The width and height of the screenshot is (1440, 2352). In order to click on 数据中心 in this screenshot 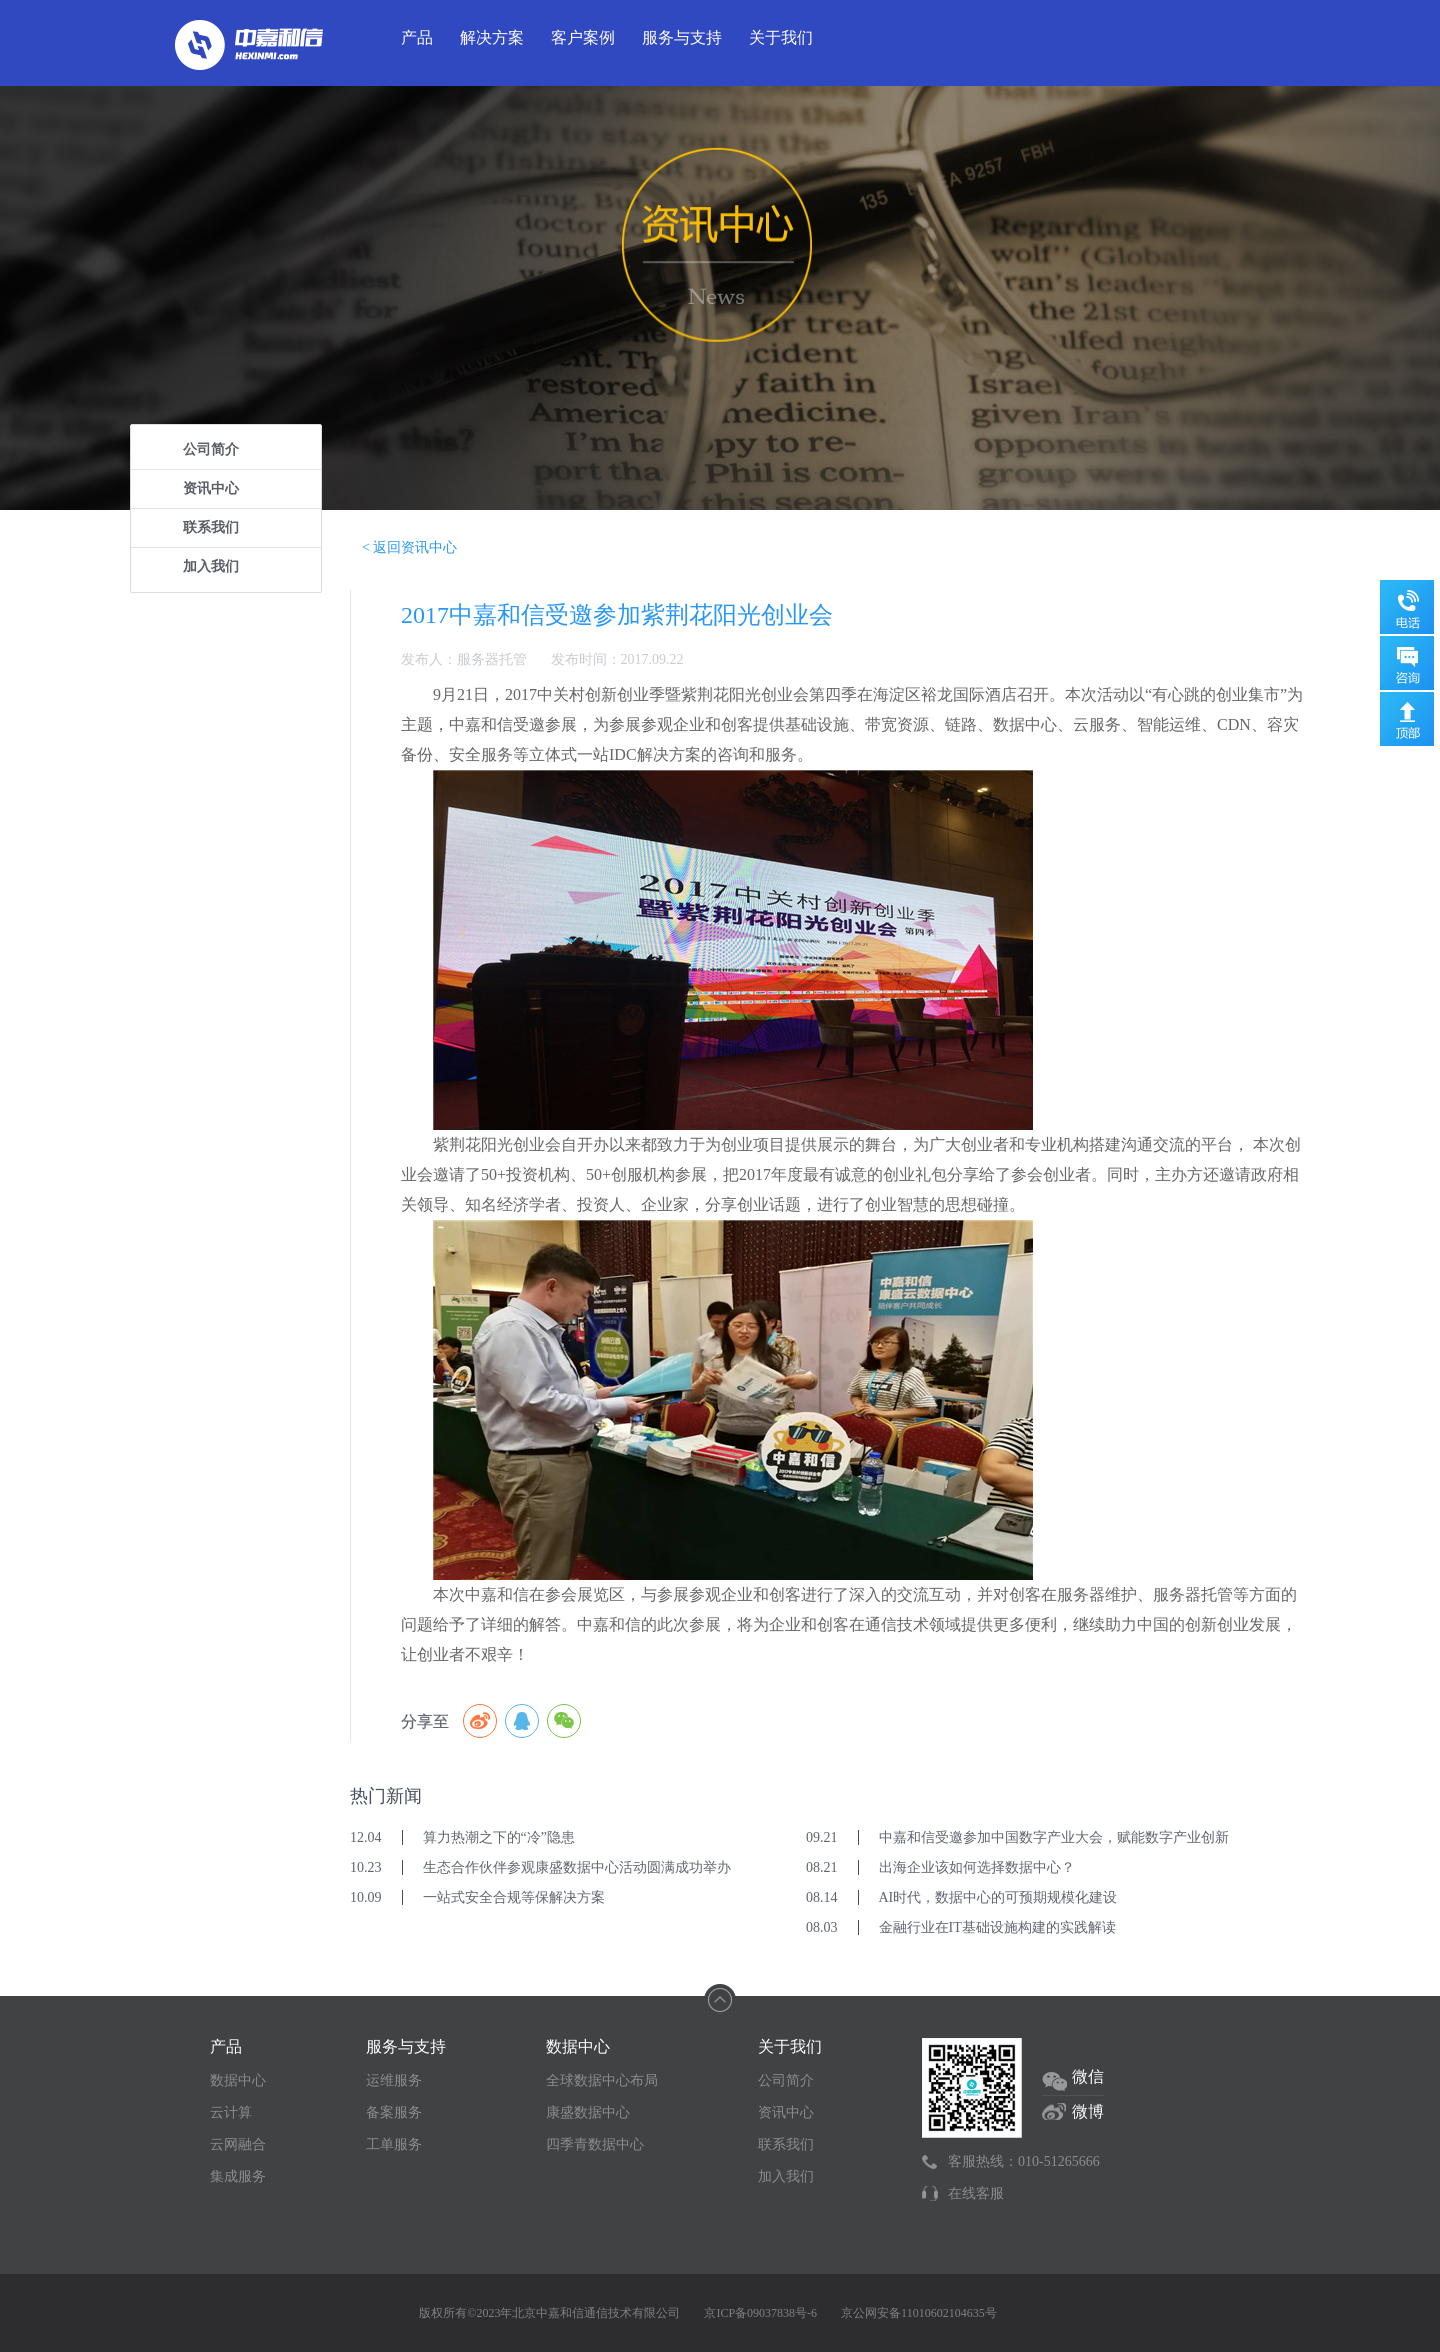, I will do `click(238, 2080)`.